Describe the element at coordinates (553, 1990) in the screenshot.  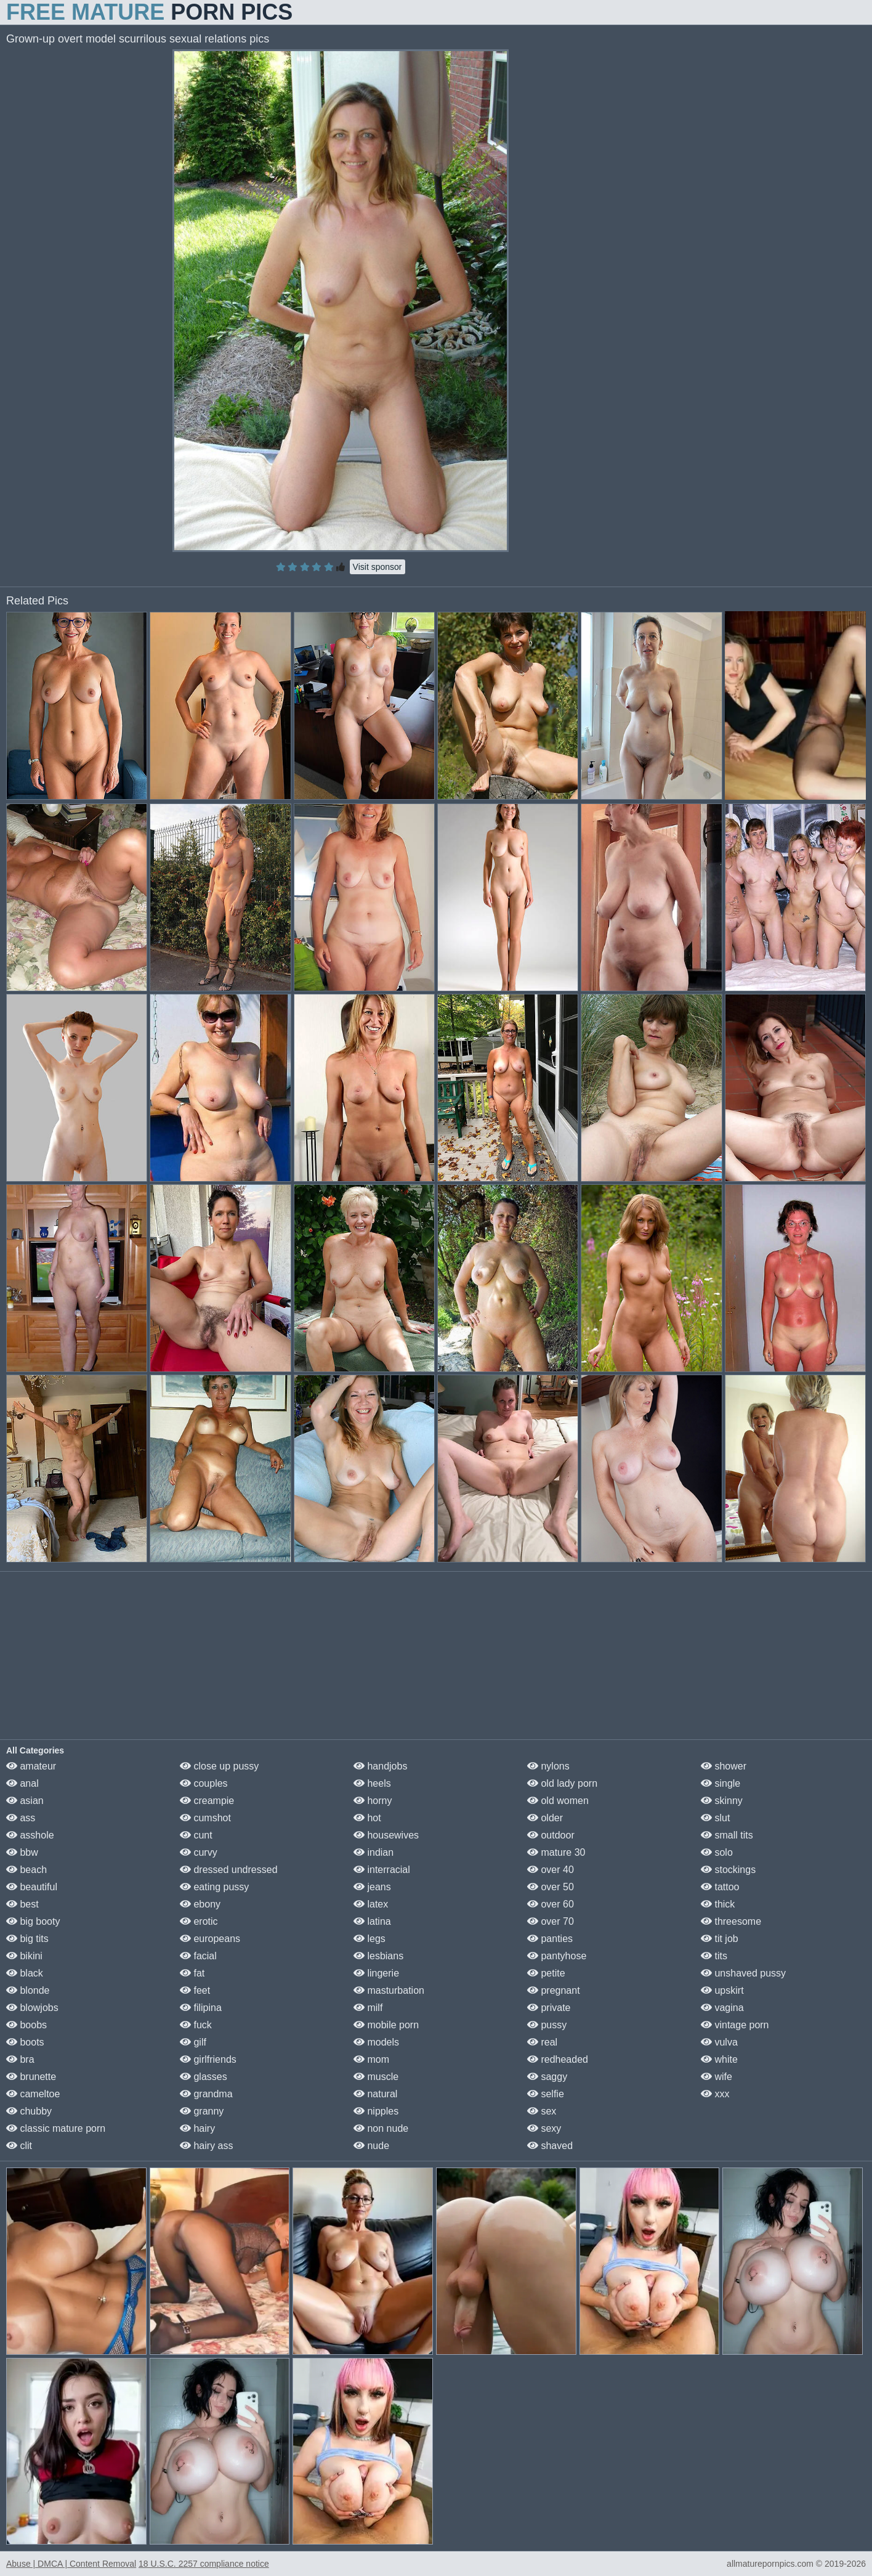
I see `pregnant` at that location.